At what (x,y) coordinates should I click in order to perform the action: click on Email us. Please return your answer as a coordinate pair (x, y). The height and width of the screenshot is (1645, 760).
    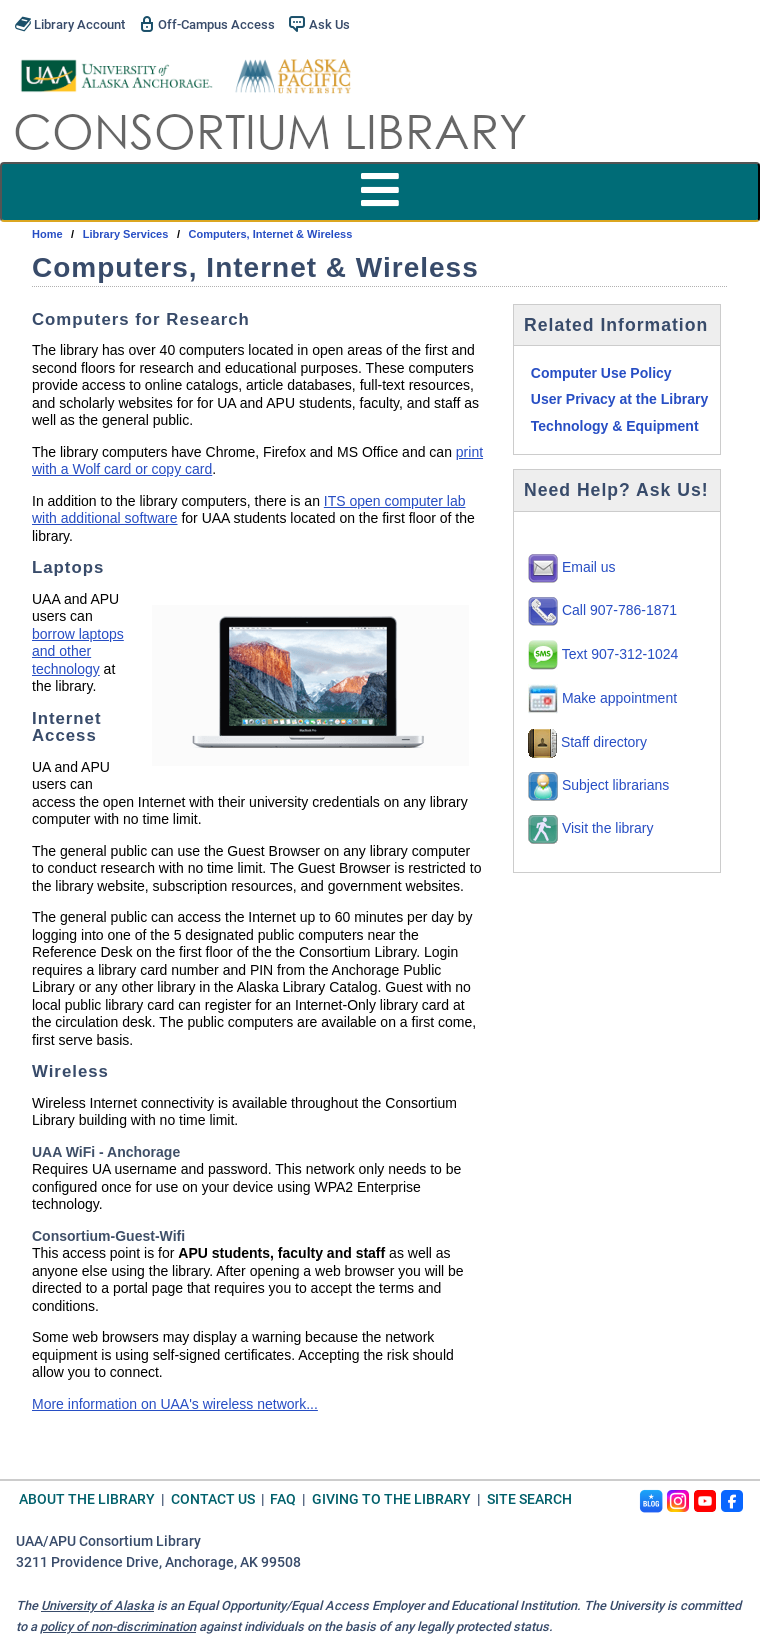
    Looking at the image, I should click on (572, 567).